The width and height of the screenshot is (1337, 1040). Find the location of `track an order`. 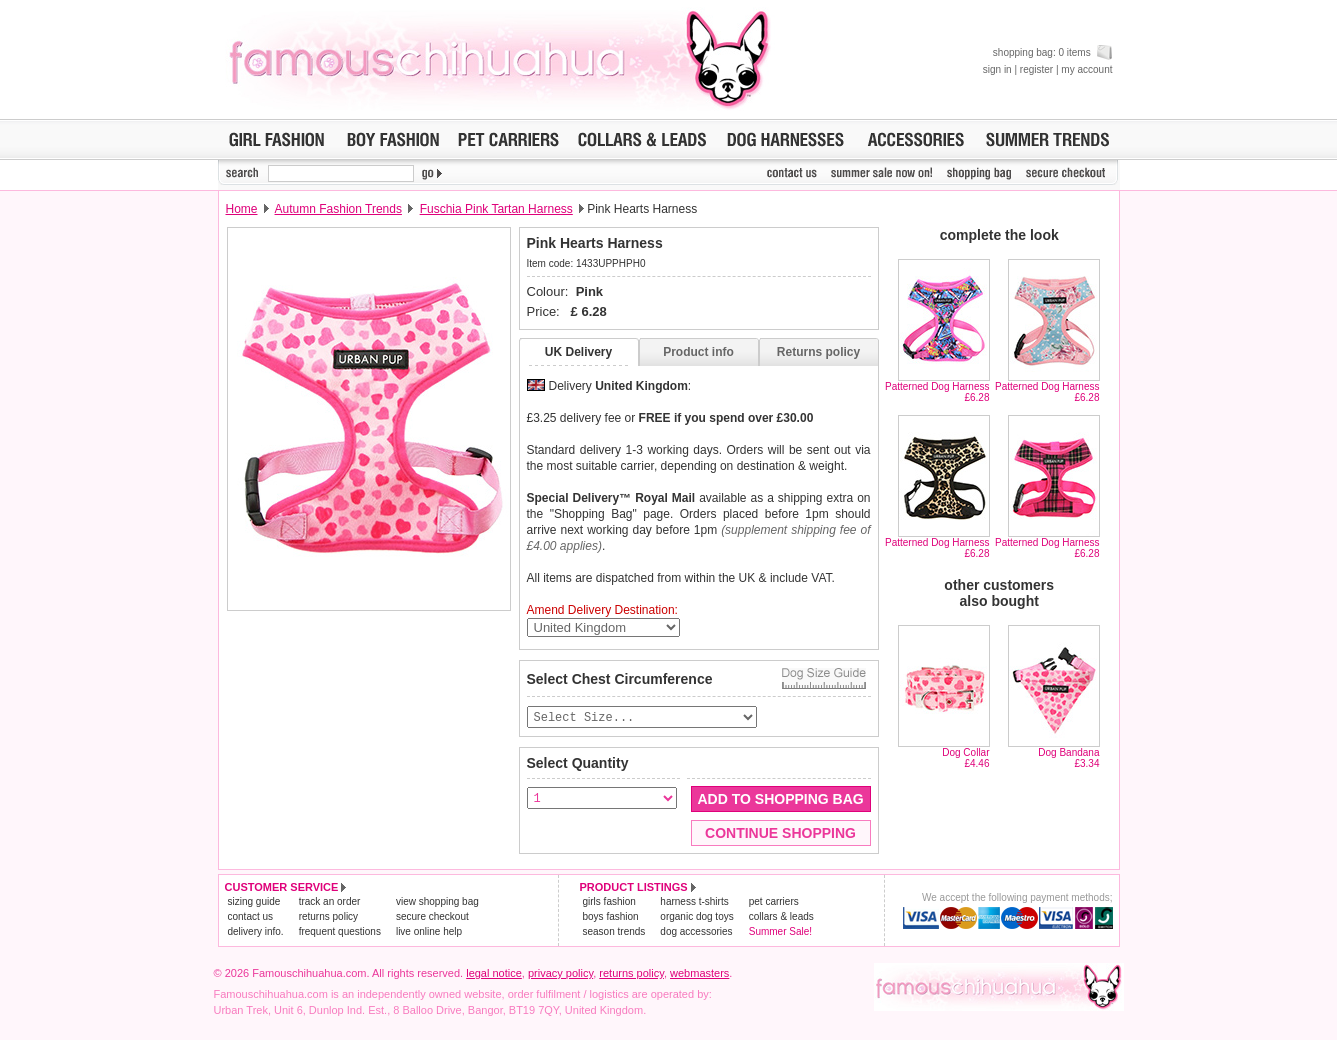

track an order is located at coordinates (330, 902).